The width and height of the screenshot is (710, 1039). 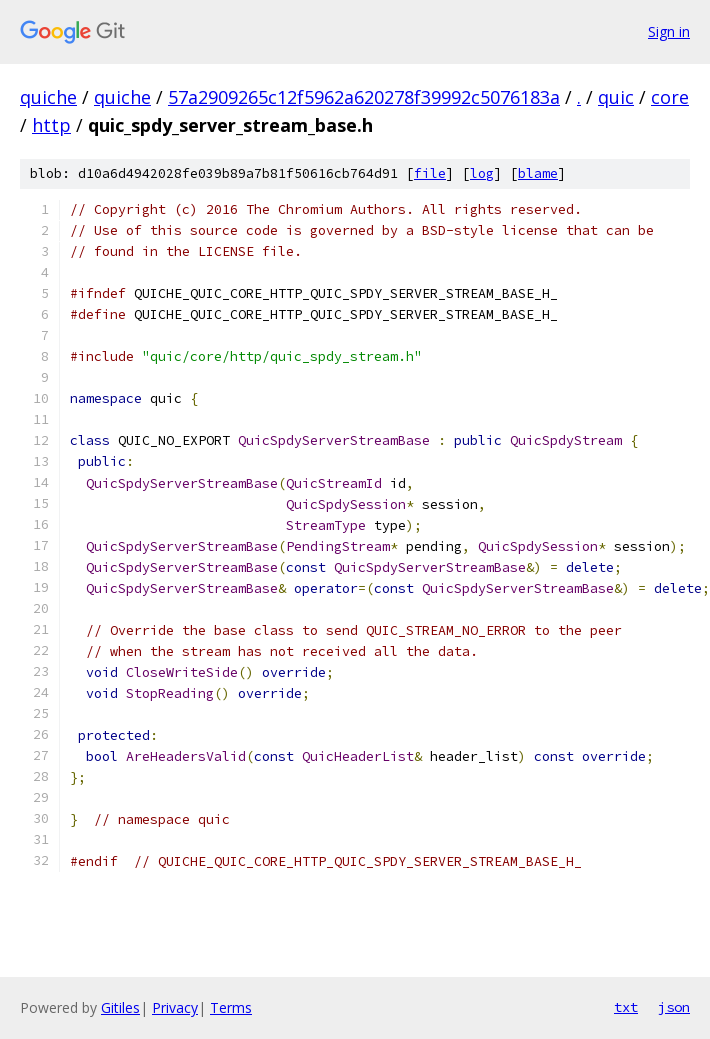 I want to click on txt, so click(x=626, y=1007).